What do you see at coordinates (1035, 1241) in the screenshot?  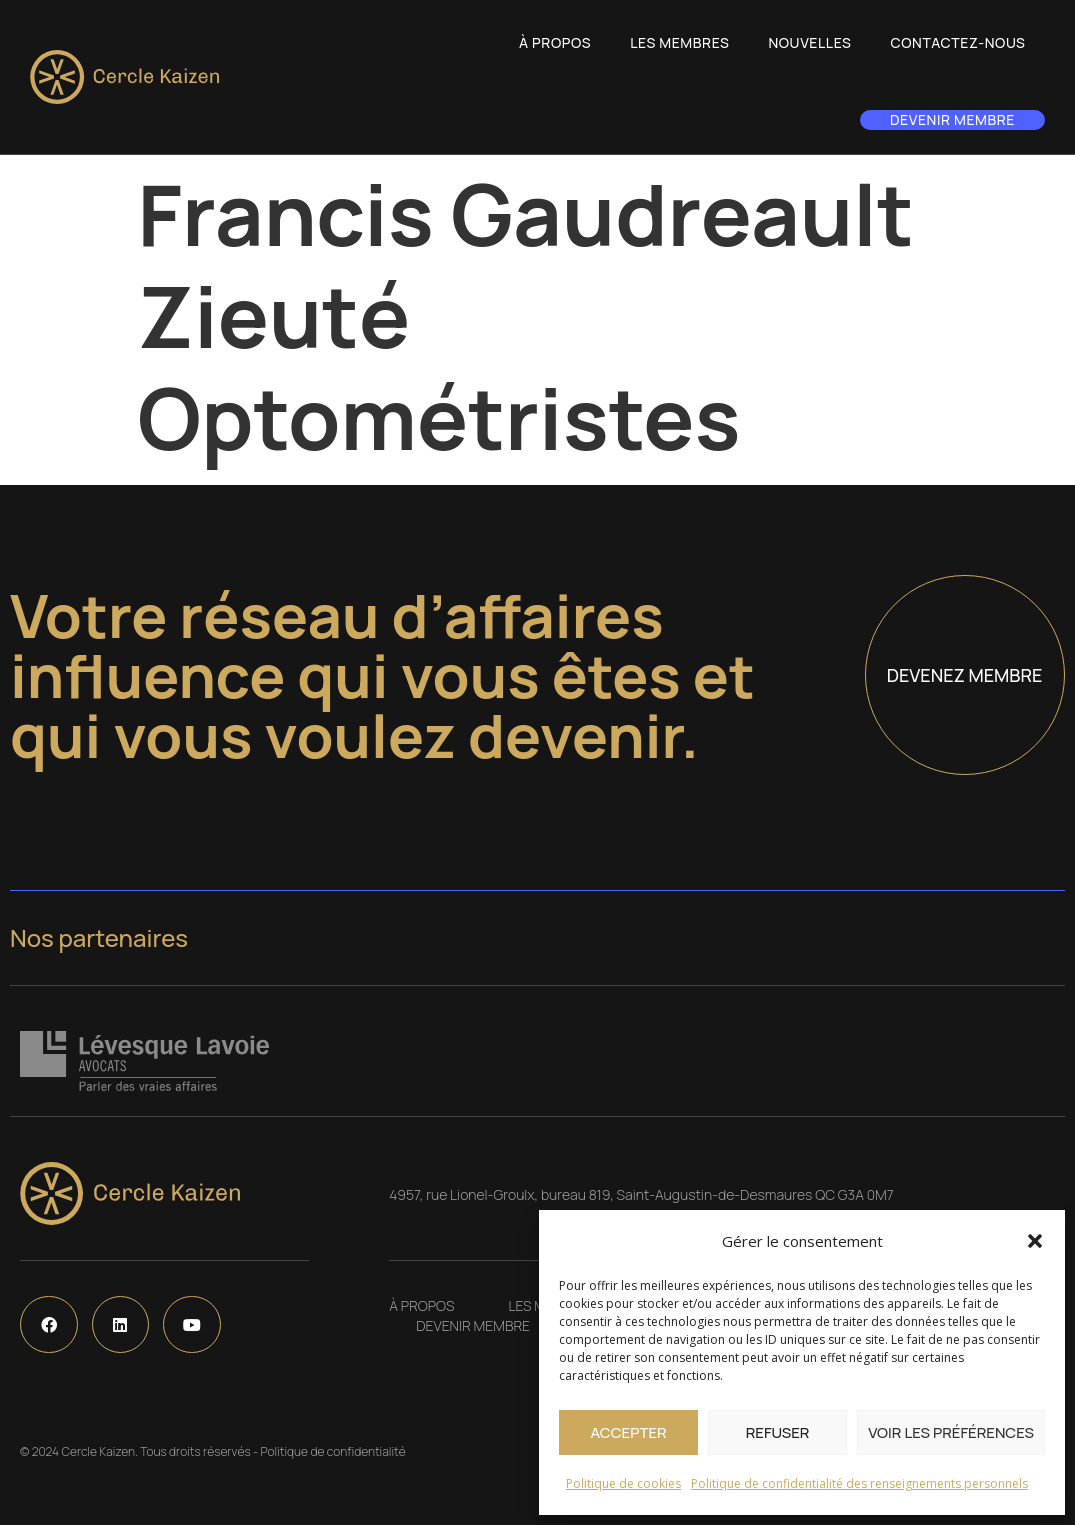 I see `[button]` at bounding box center [1035, 1241].